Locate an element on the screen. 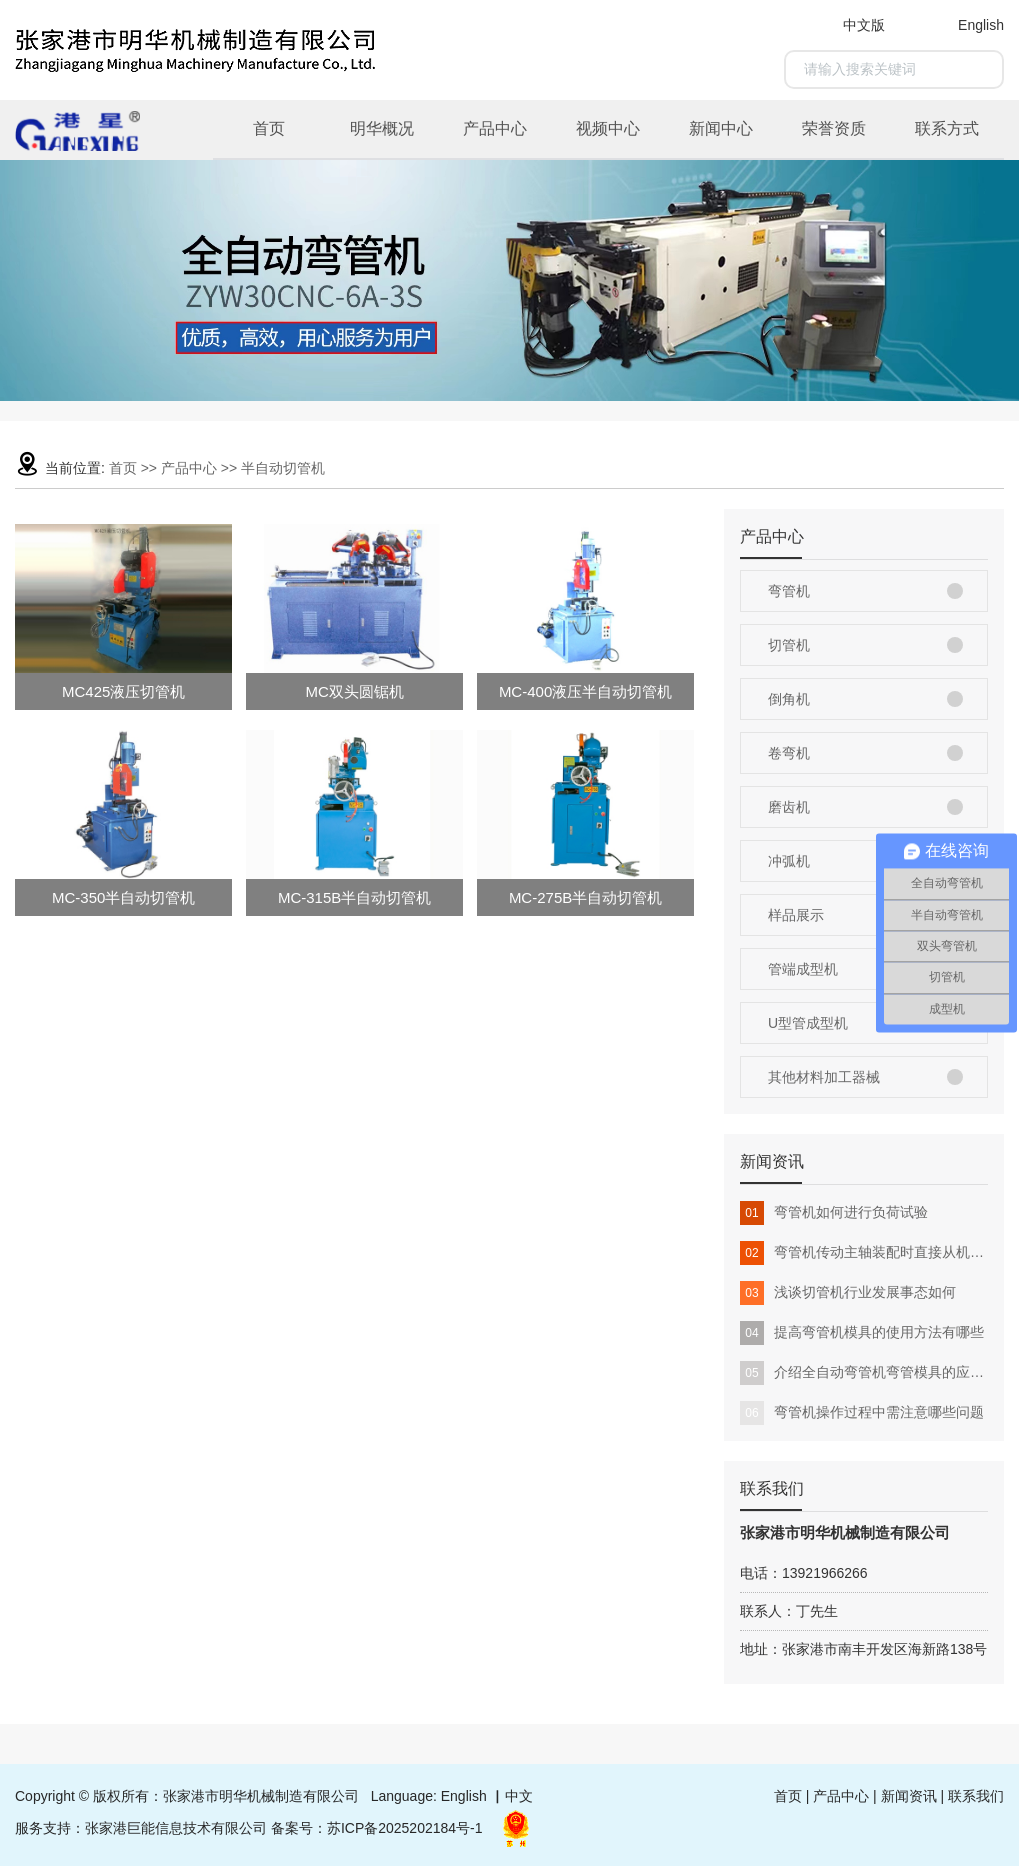 This screenshot has width=1019, height=1866. MC-275B半自动切管机 is located at coordinates (585, 897).